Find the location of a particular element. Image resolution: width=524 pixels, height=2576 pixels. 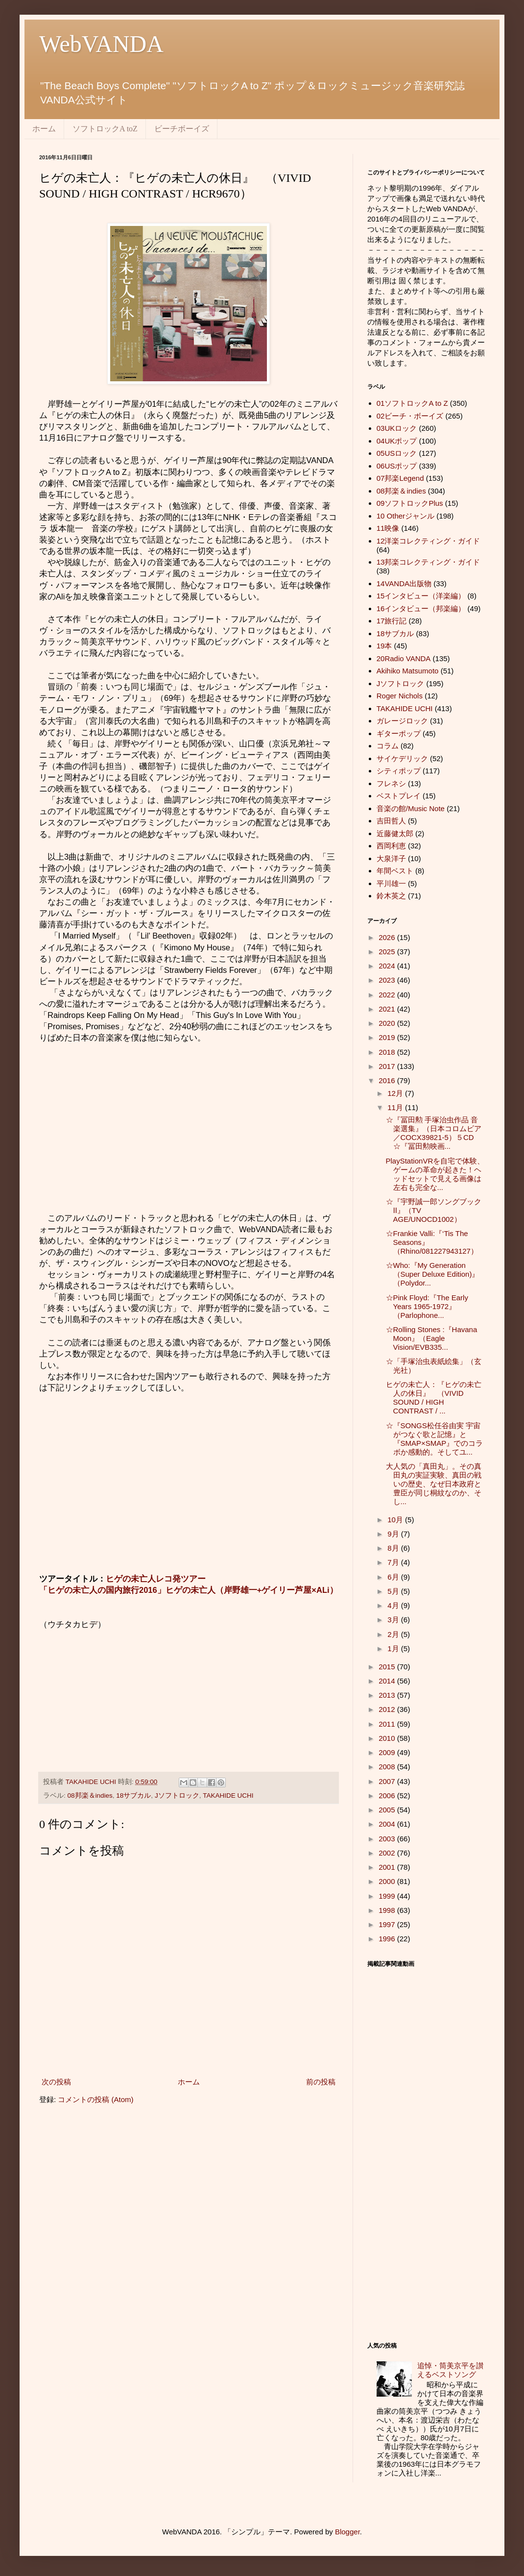

☆Rolling Stones :『Havana Moon』（Eagle Vision/EVB335... is located at coordinates (431, 1338).